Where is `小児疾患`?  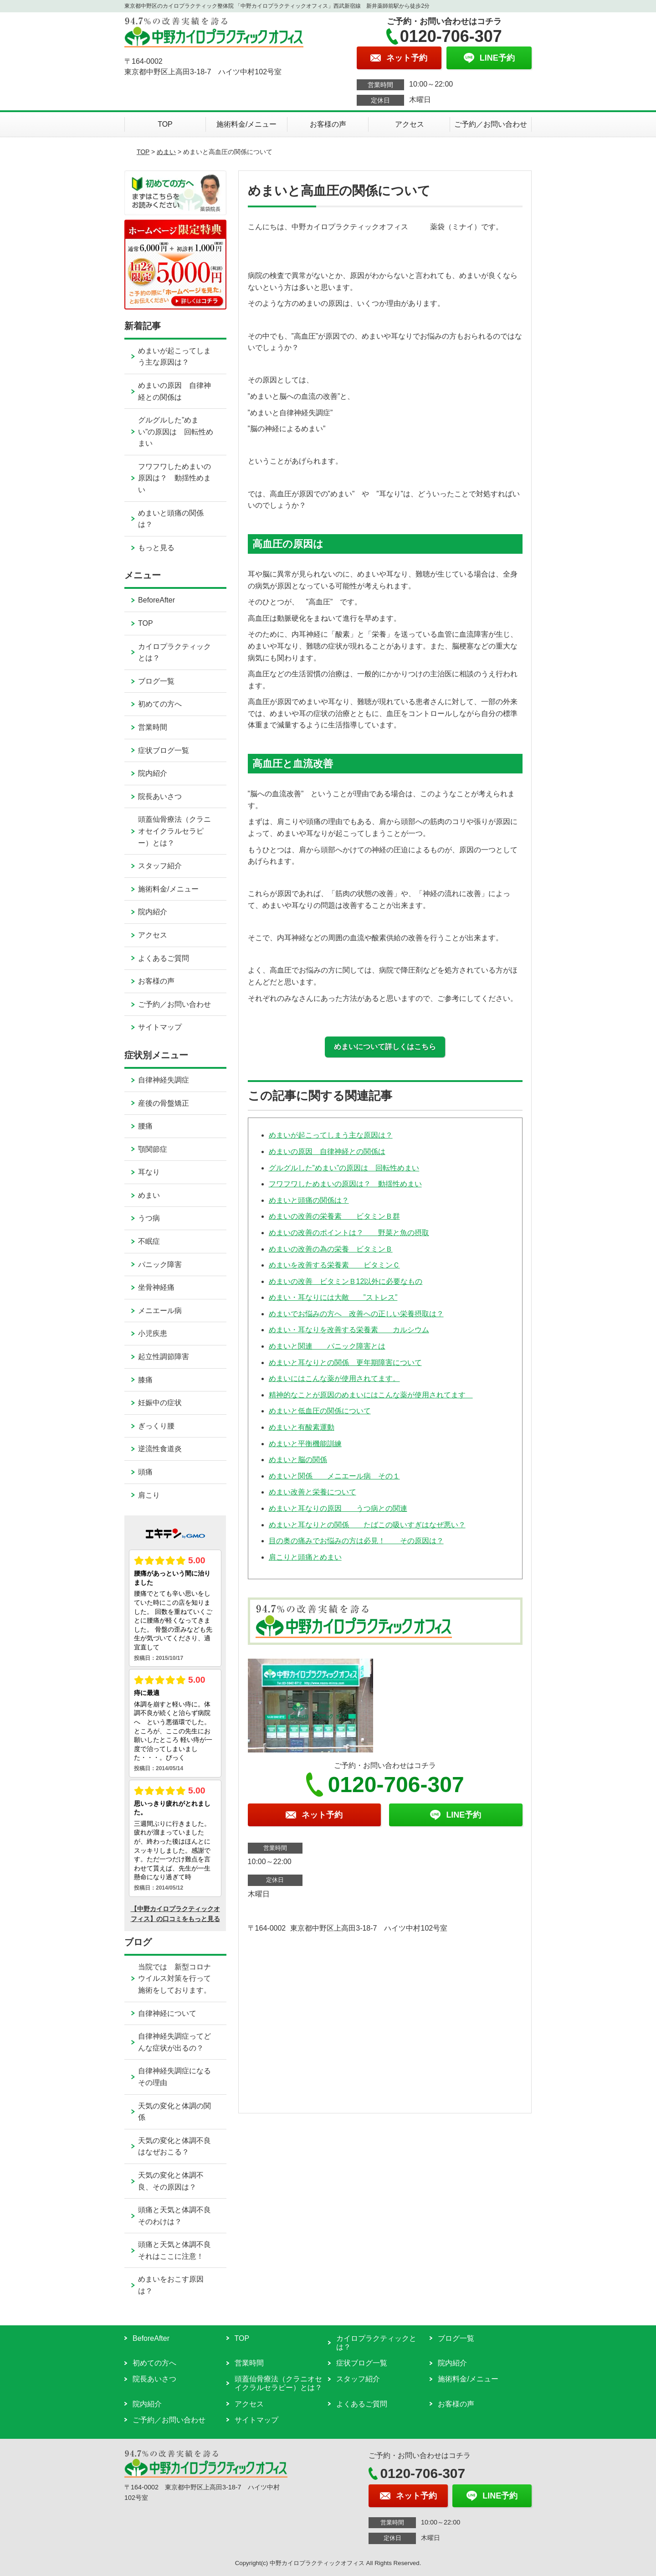
小児疾患 is located at coordinates (152, 1333).